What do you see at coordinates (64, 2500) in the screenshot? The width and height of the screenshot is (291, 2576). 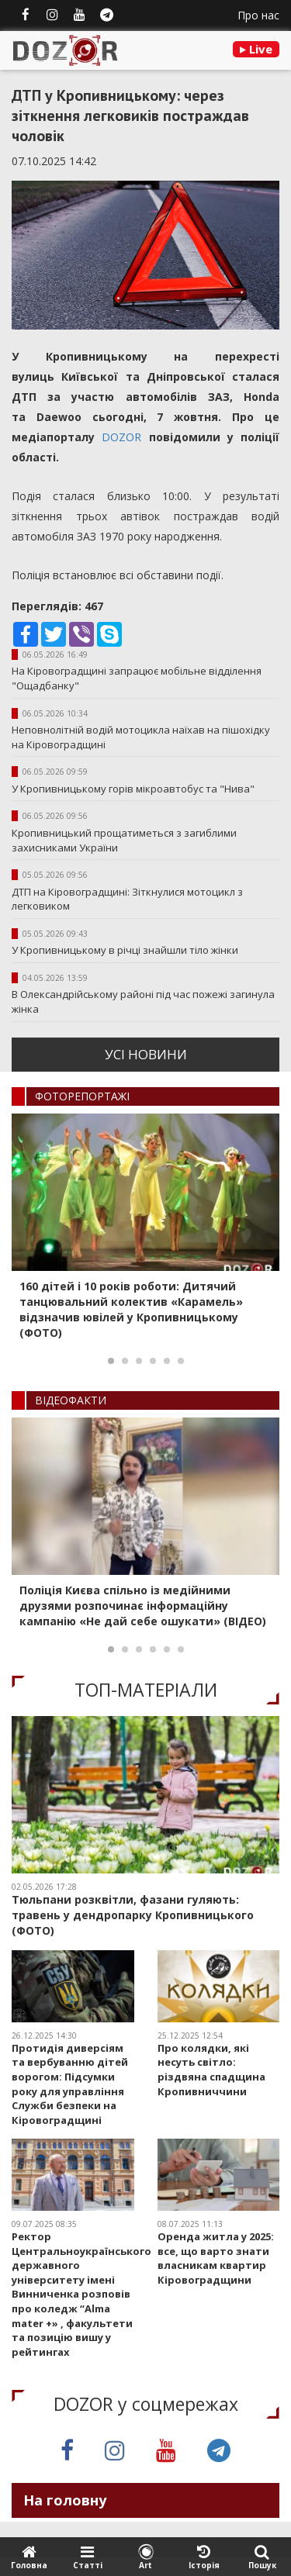 I see `На головну` at bounding box center [64, 2500].